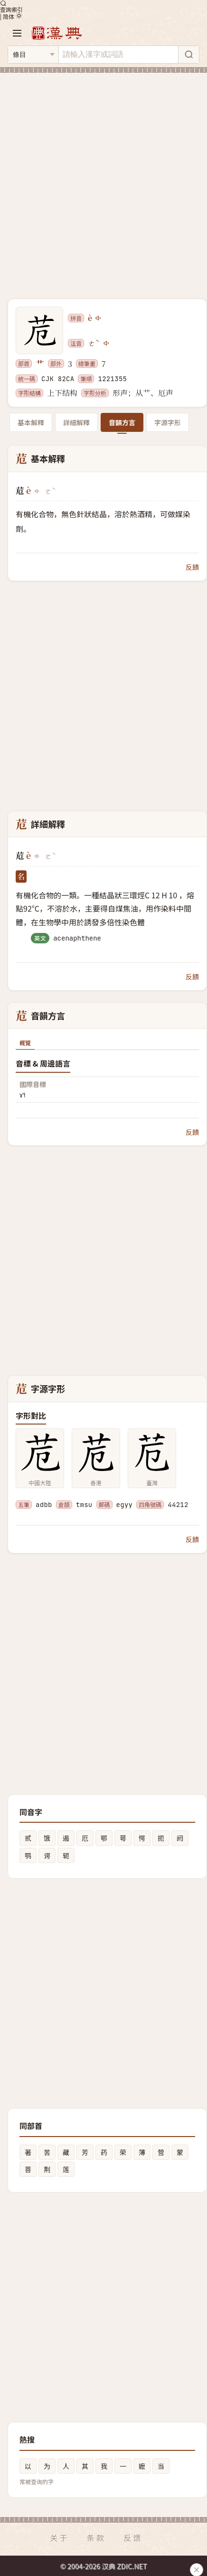 The image size is (207, 2576). Describe the element at coordinates (192, 567) in the screenshot. I see `反饋` at that location.